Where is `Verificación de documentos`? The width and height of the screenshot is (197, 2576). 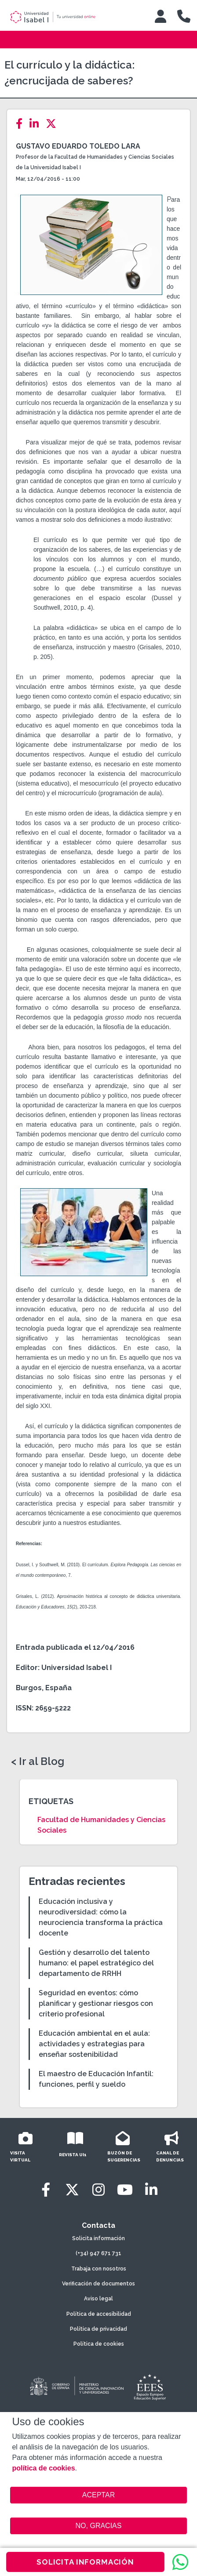
Verificación de documentos is located at coordinates (98, 2284).